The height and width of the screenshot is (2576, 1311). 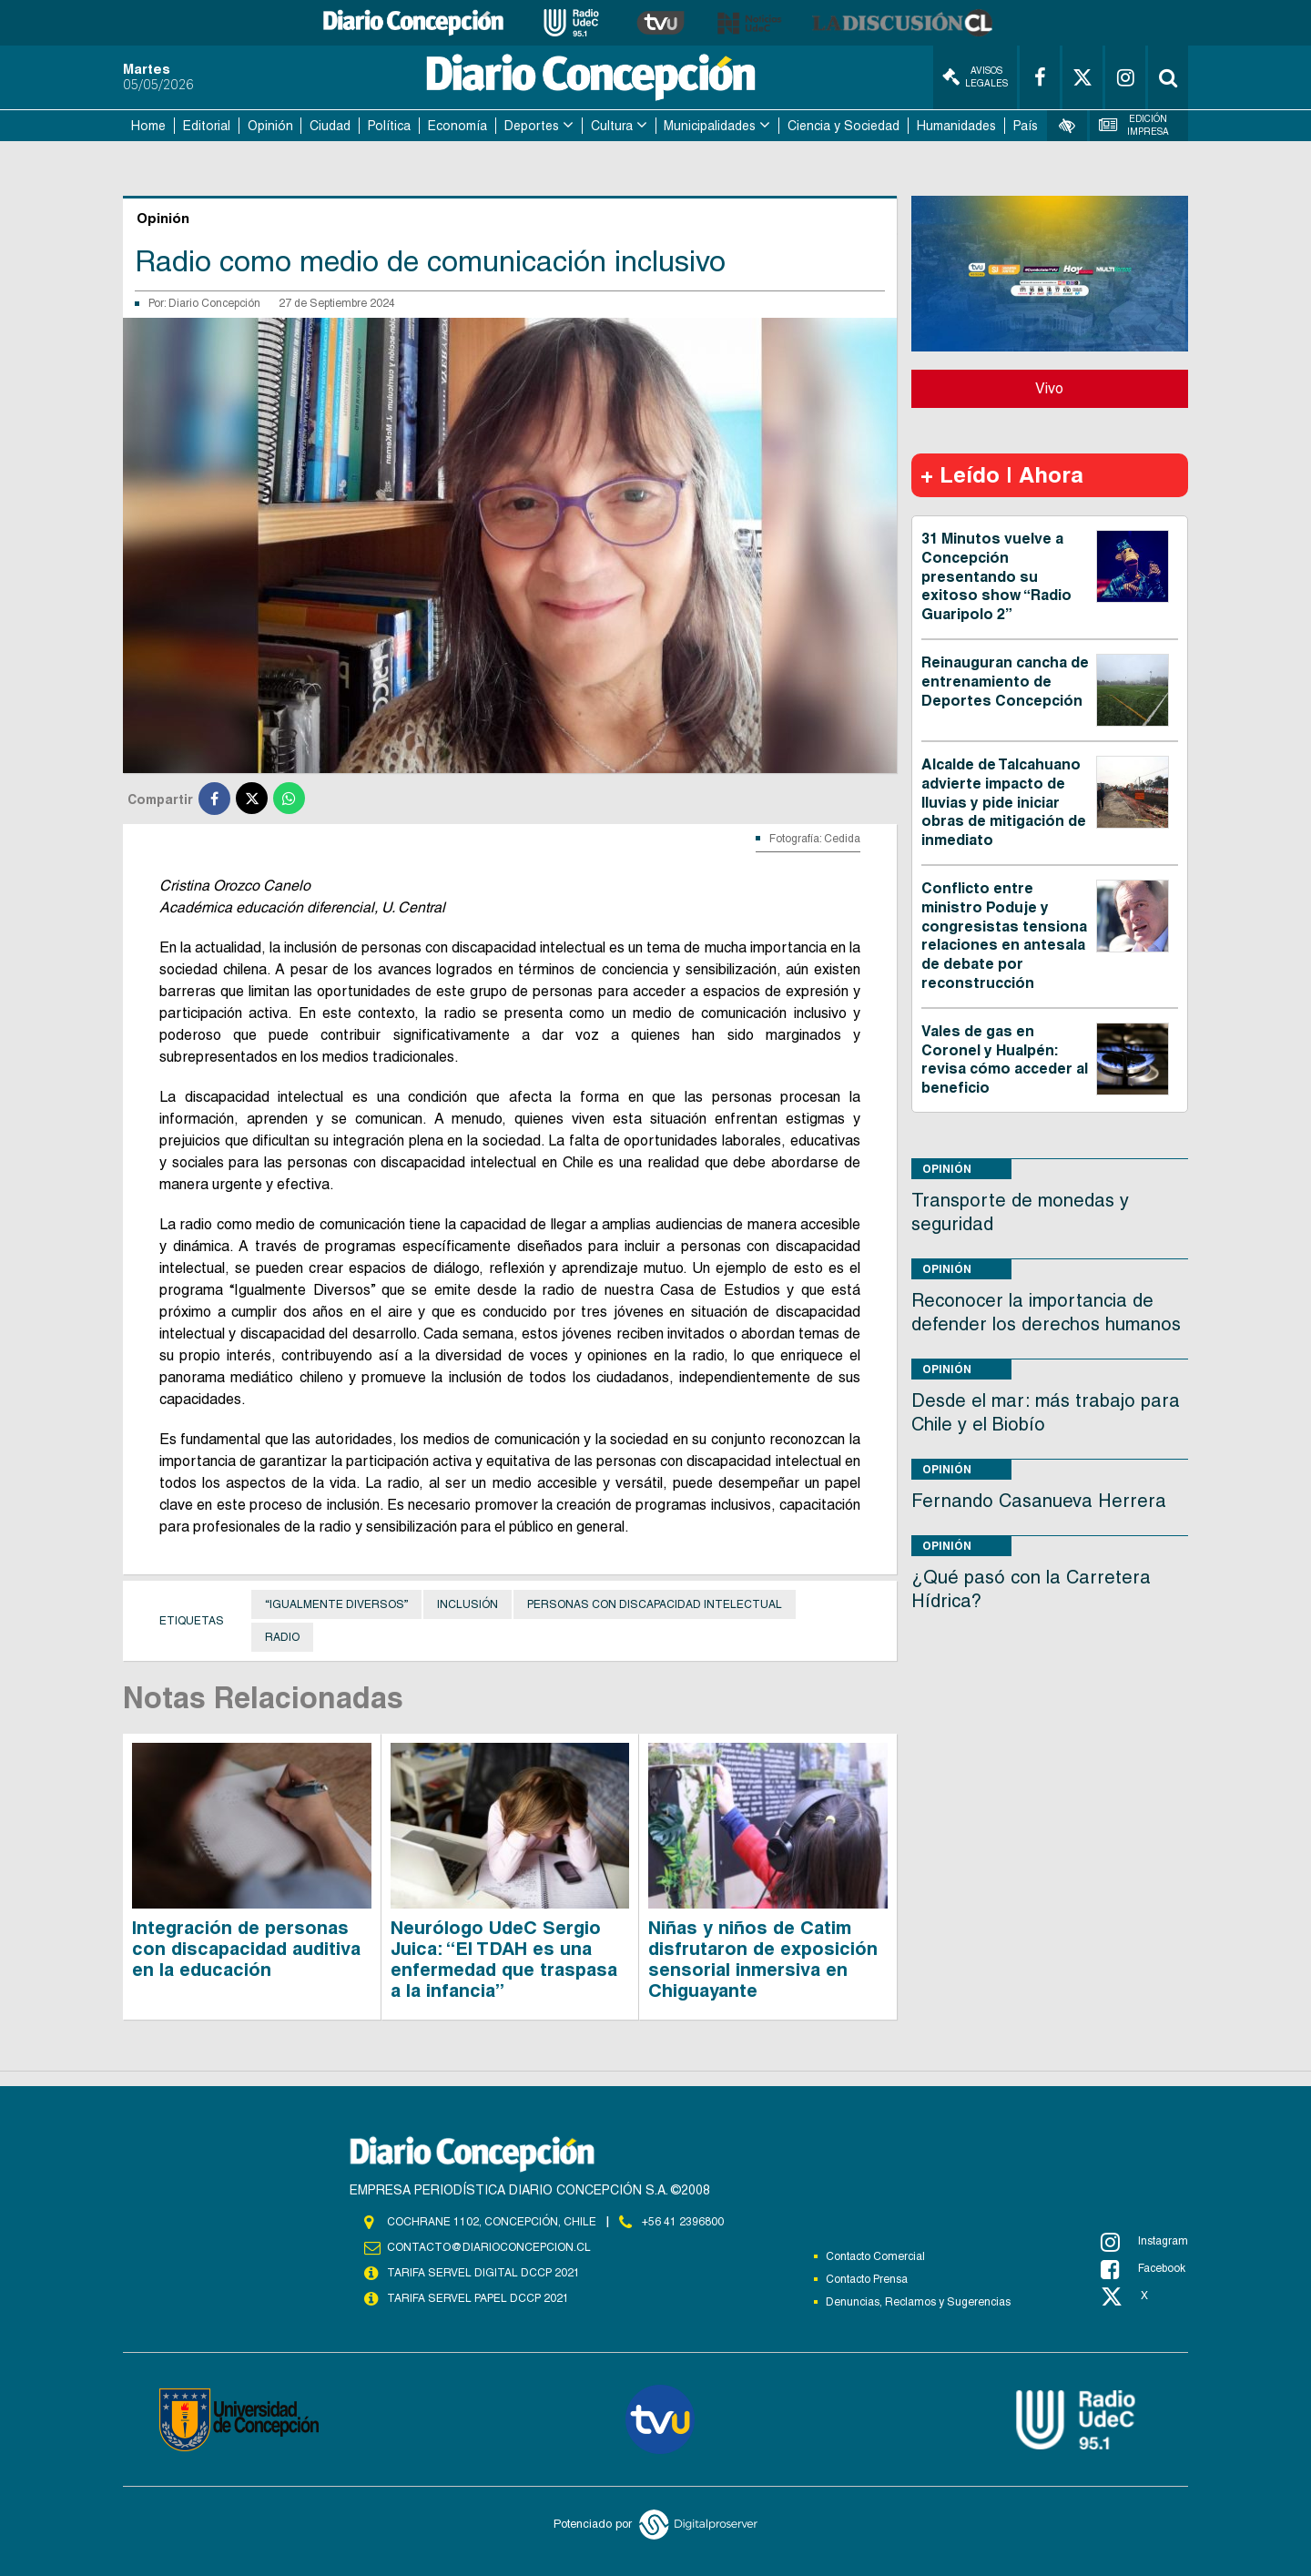 What do you see at coordinates (996, 576) in the screenshot?
I see `31 Minutos vuelve a Concepción presentando su exitoso show “Radio Guaripolo 2”` at bounding box center [996, 576].